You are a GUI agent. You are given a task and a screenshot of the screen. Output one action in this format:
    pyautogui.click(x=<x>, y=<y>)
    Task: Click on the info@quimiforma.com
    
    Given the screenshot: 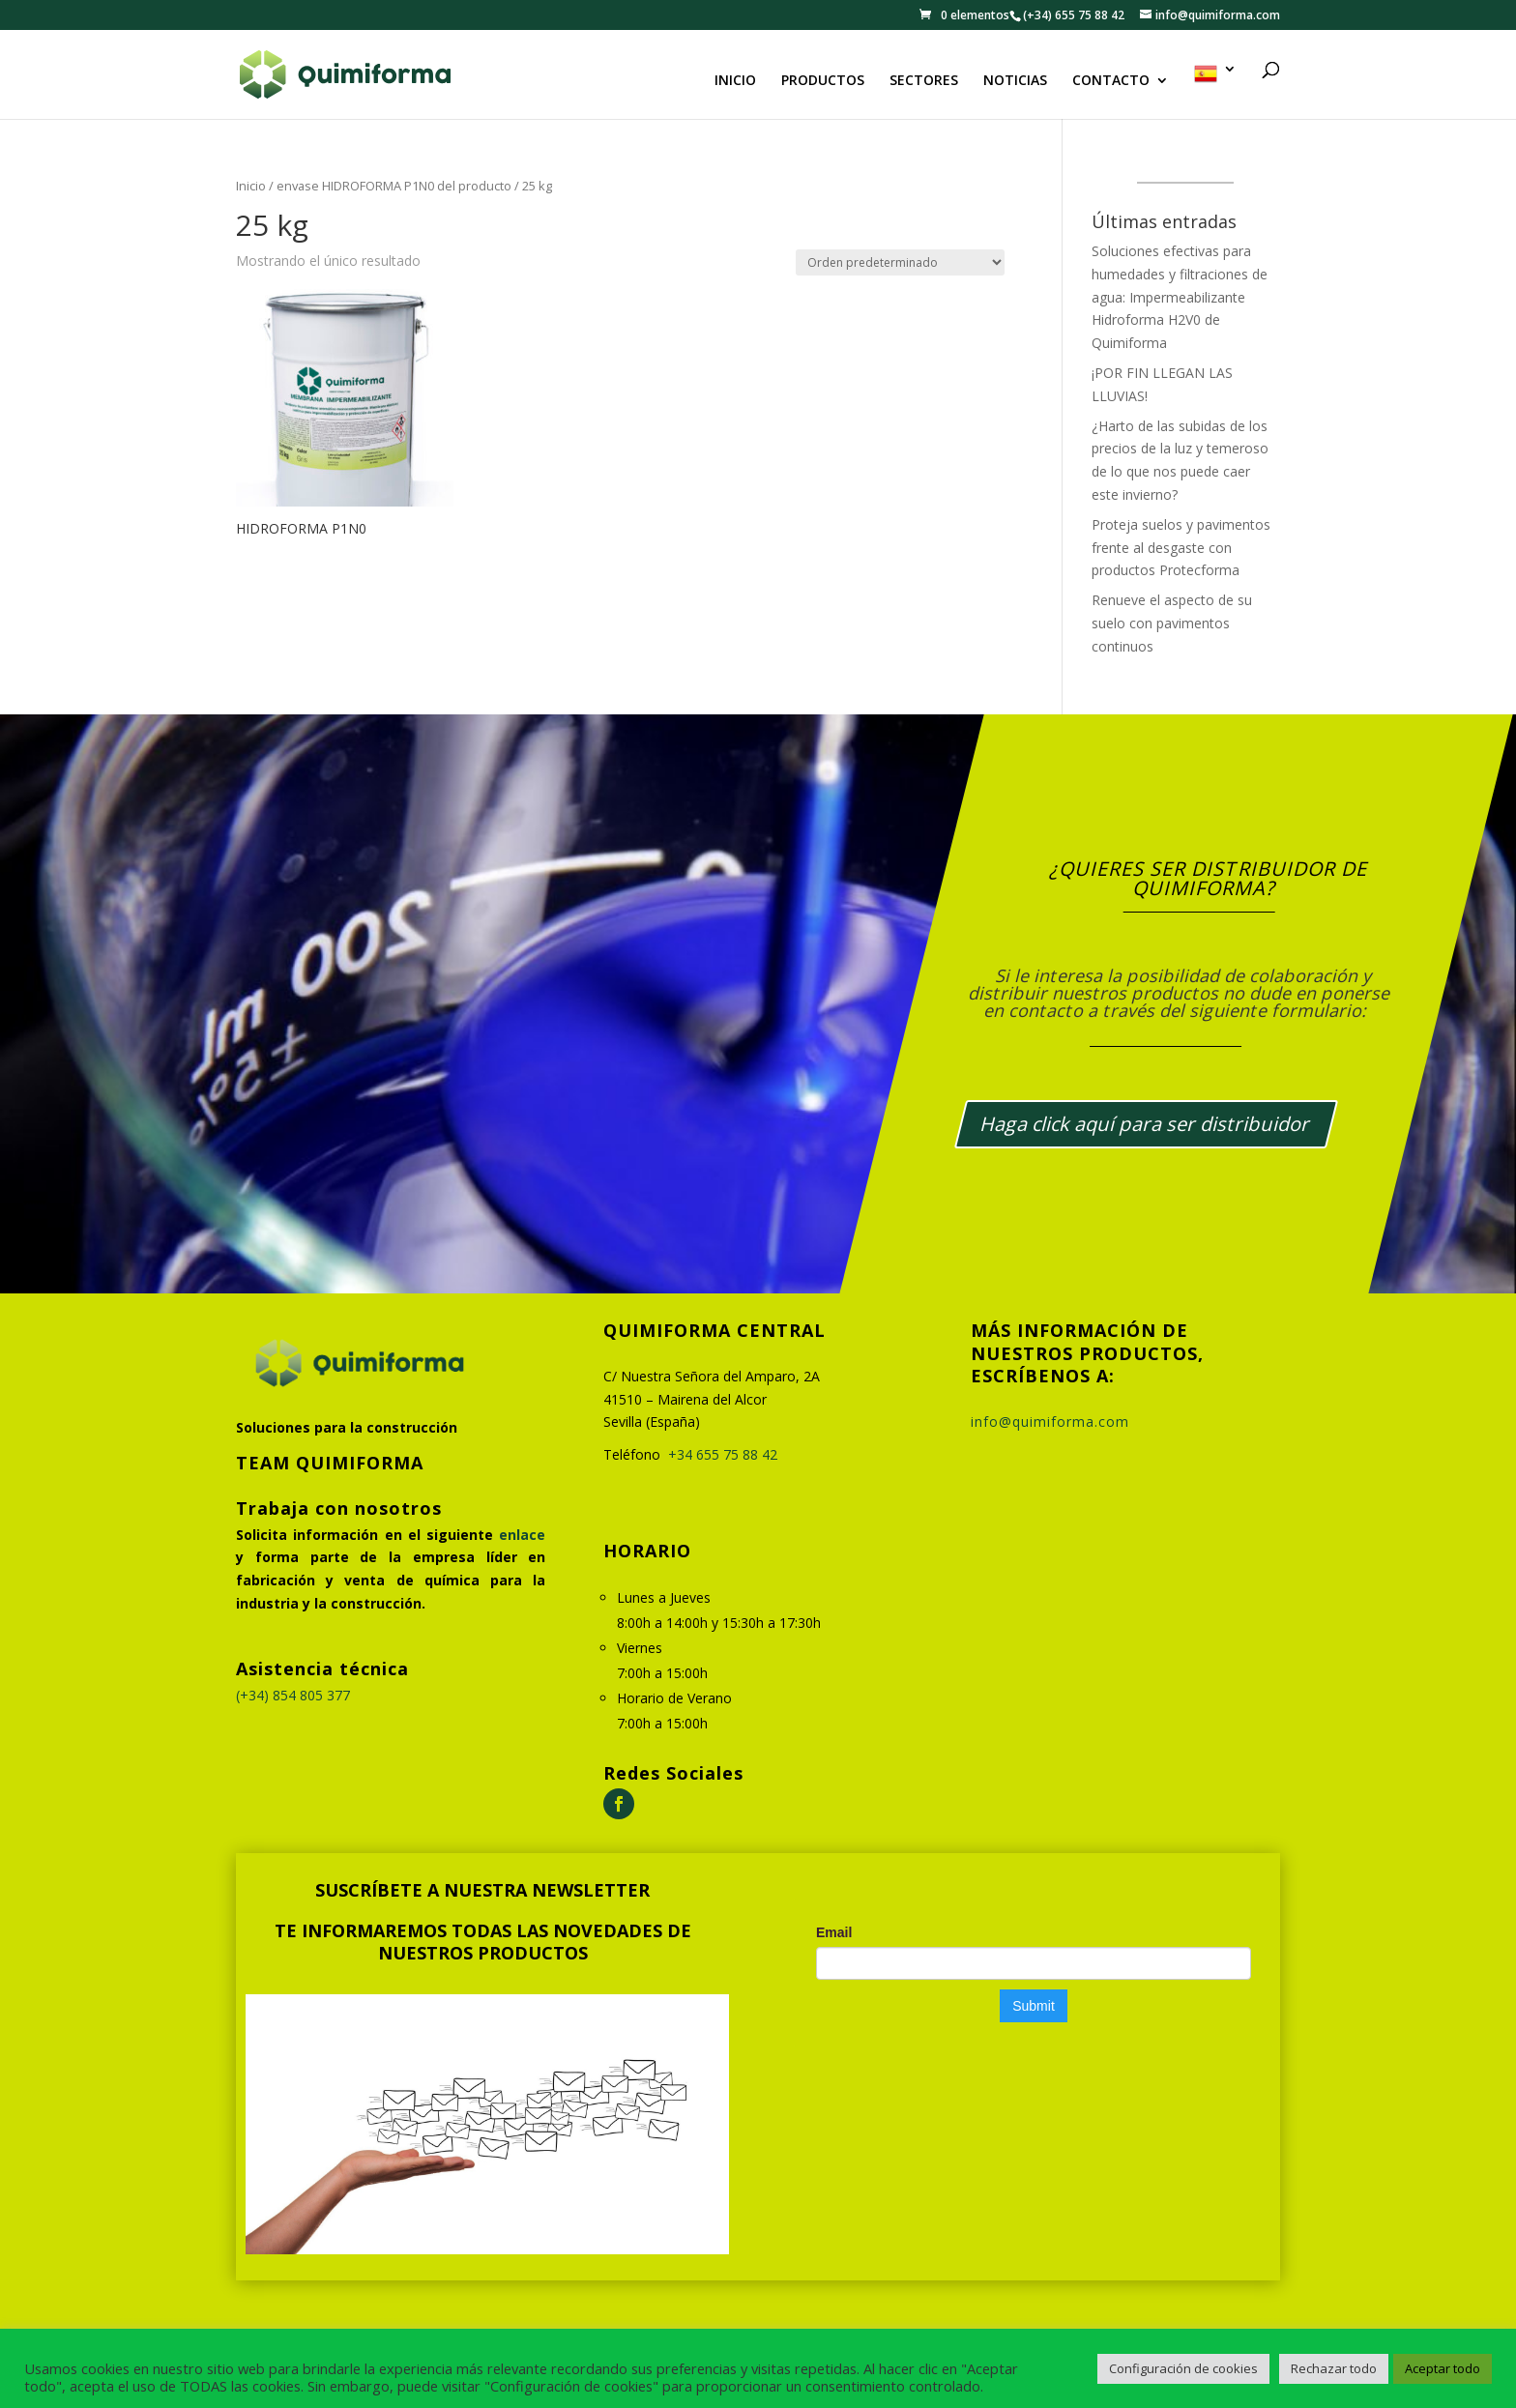 What is the action you would take?
    pyautogui.click(x=1050, y=1421)
    